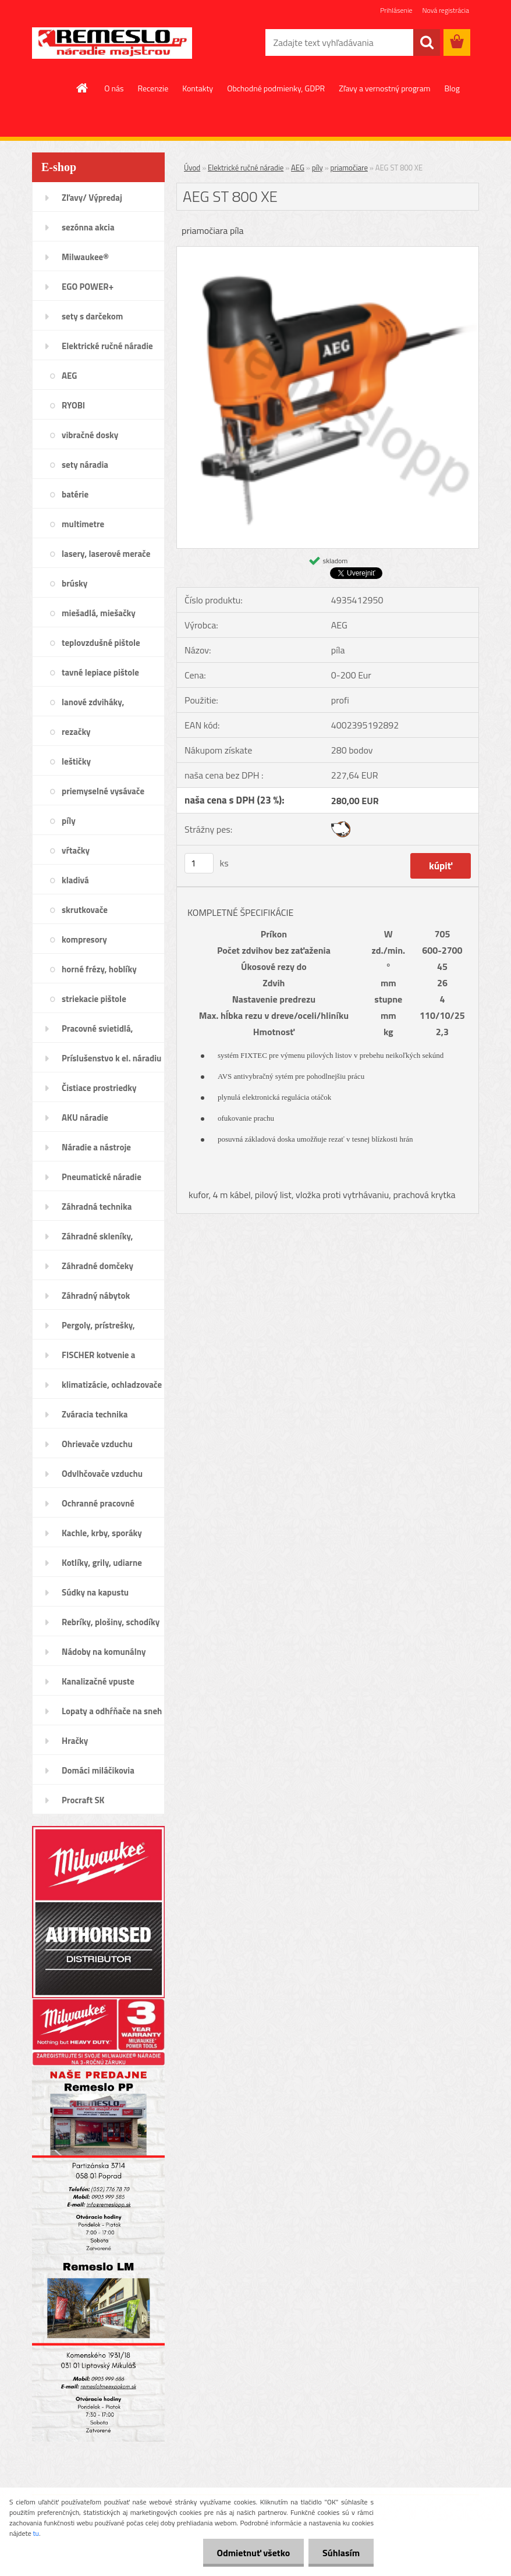 The image size is (511, 2576). I want to click on Odmietnuť všetko, so click(251, 2553).